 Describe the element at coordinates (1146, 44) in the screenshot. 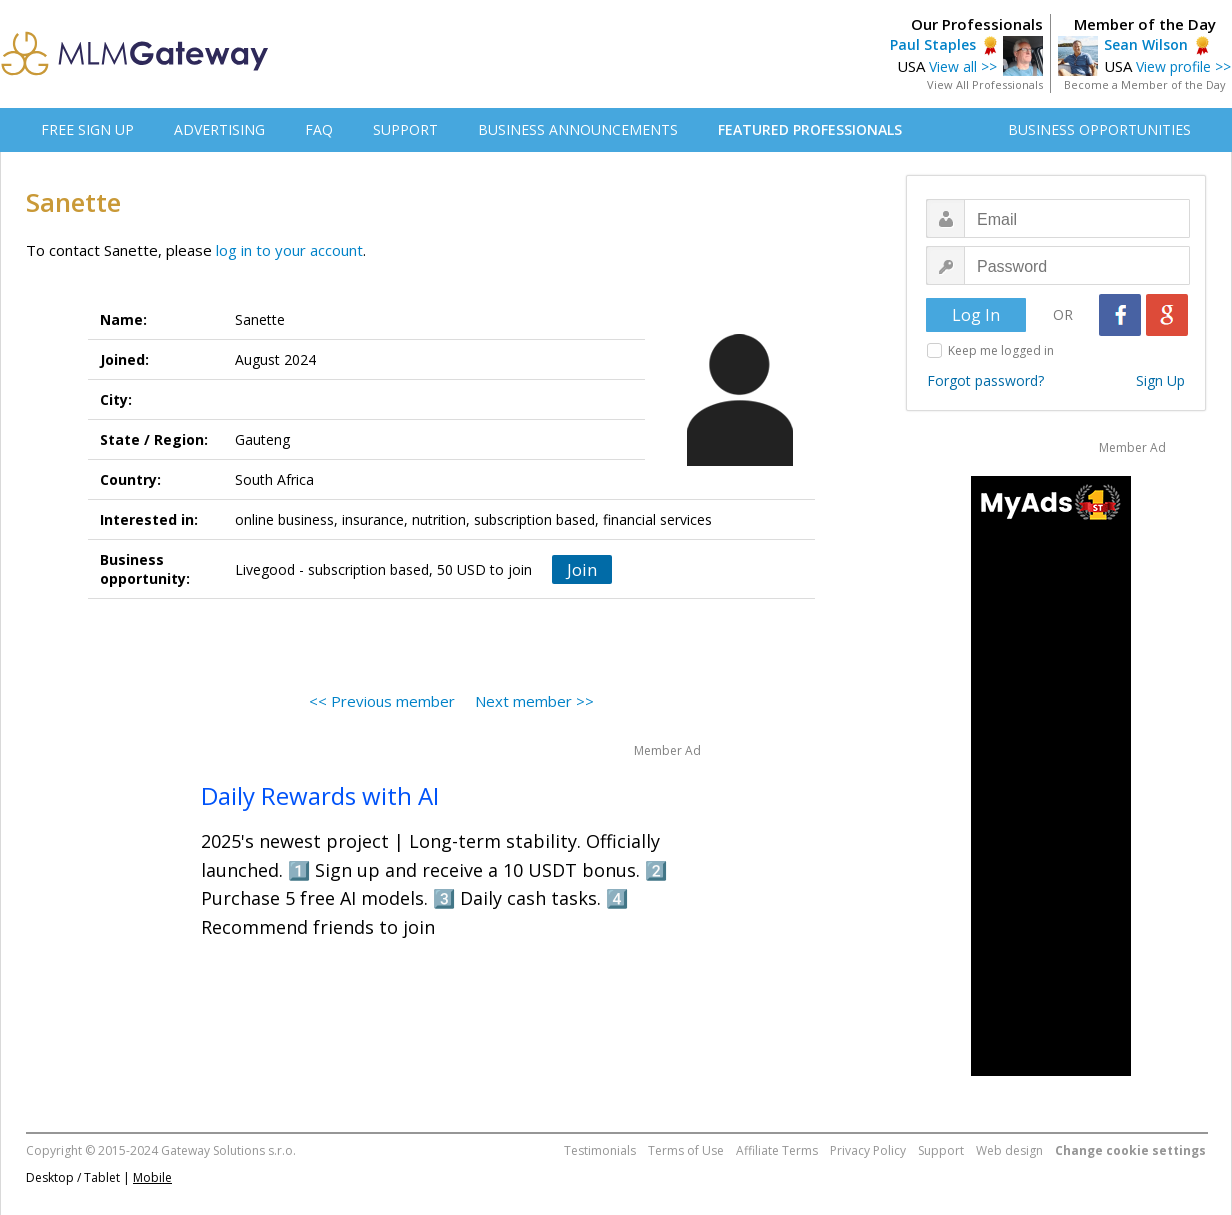

I see `Sean Wilson` at that location.